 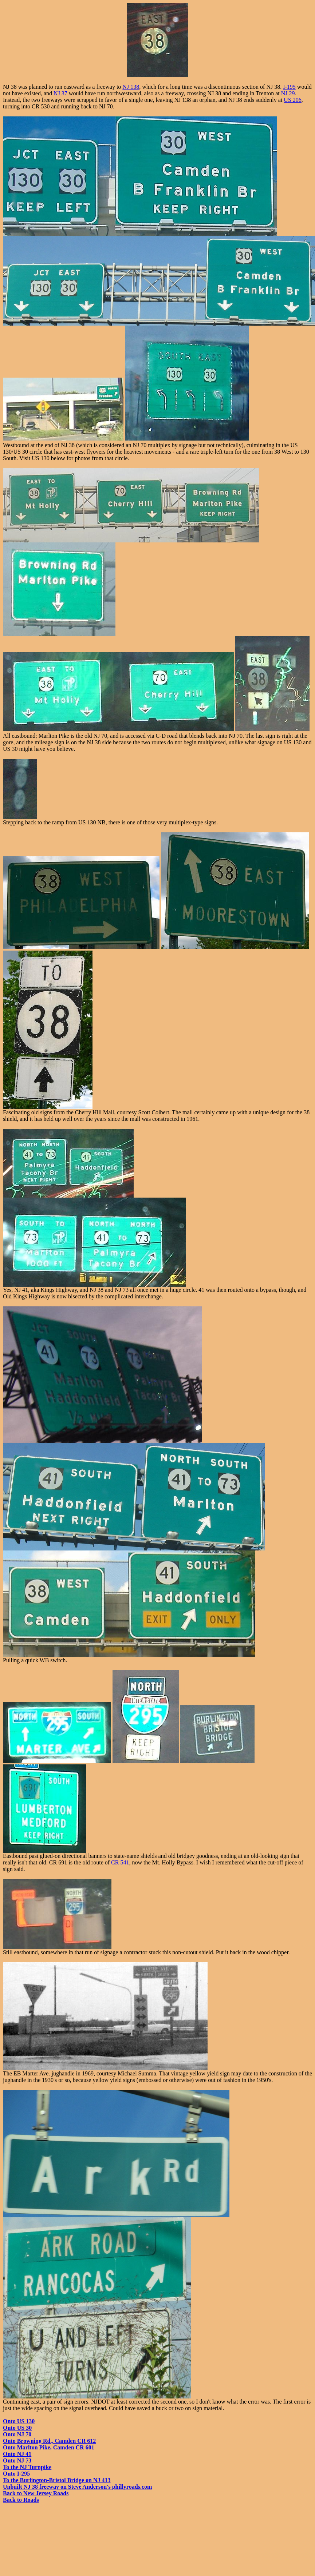 What do you see at coordinates (289, 87) in the screenshot?
I see `I-195` at bounding box center [289, 87].